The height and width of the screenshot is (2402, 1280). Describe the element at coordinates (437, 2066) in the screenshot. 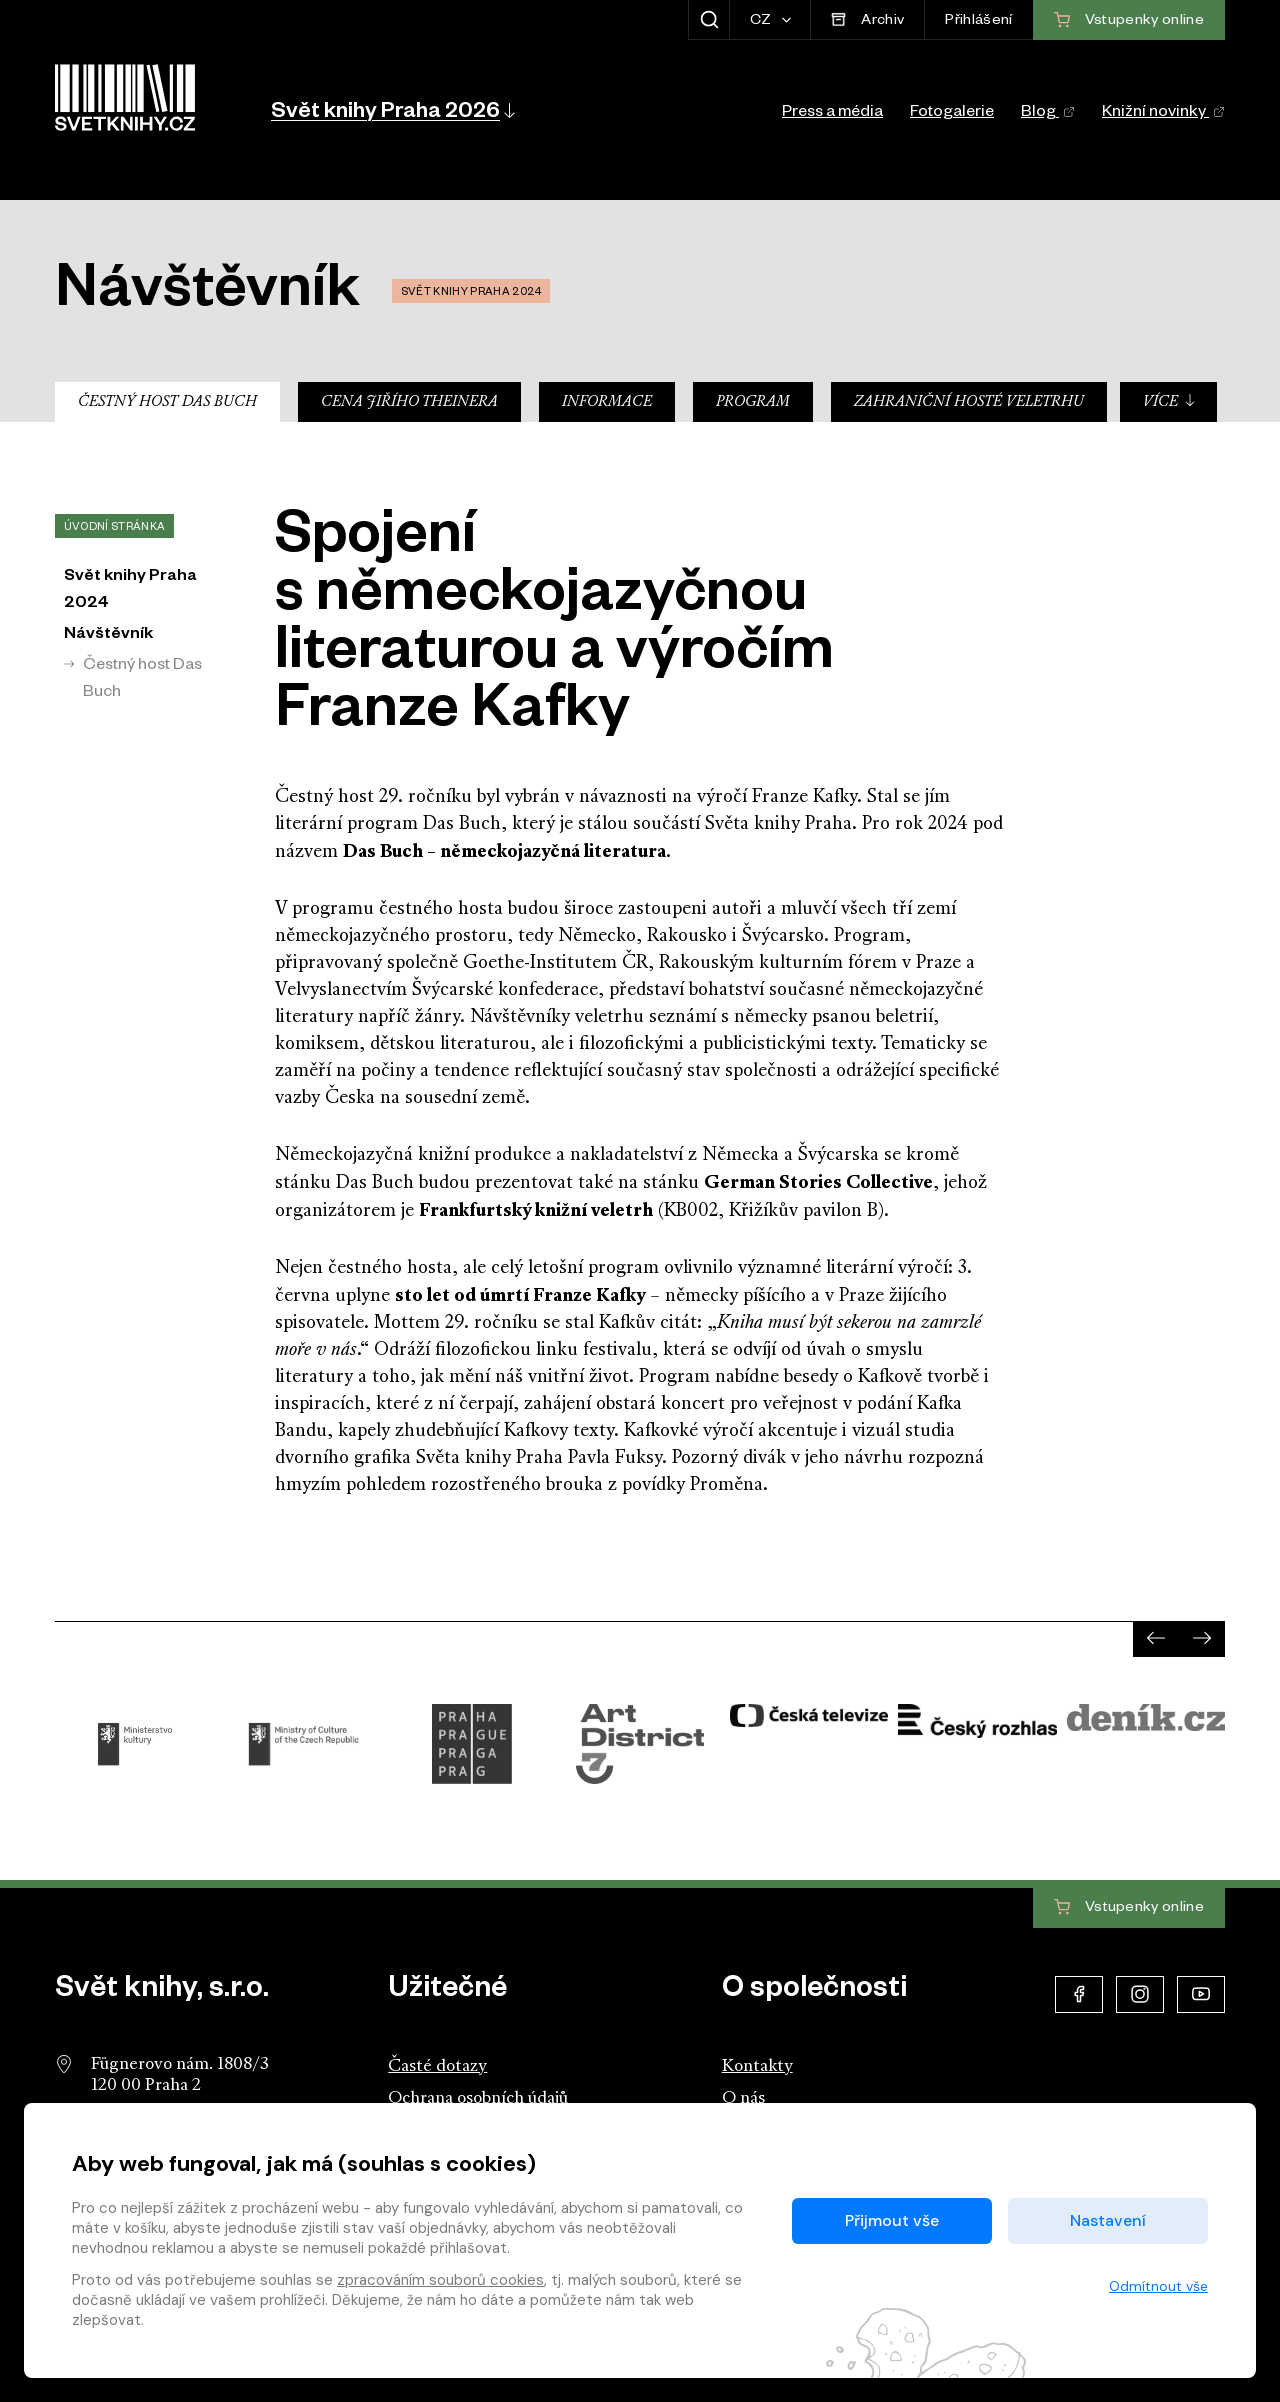

I see `Časté dotazy` at that location.